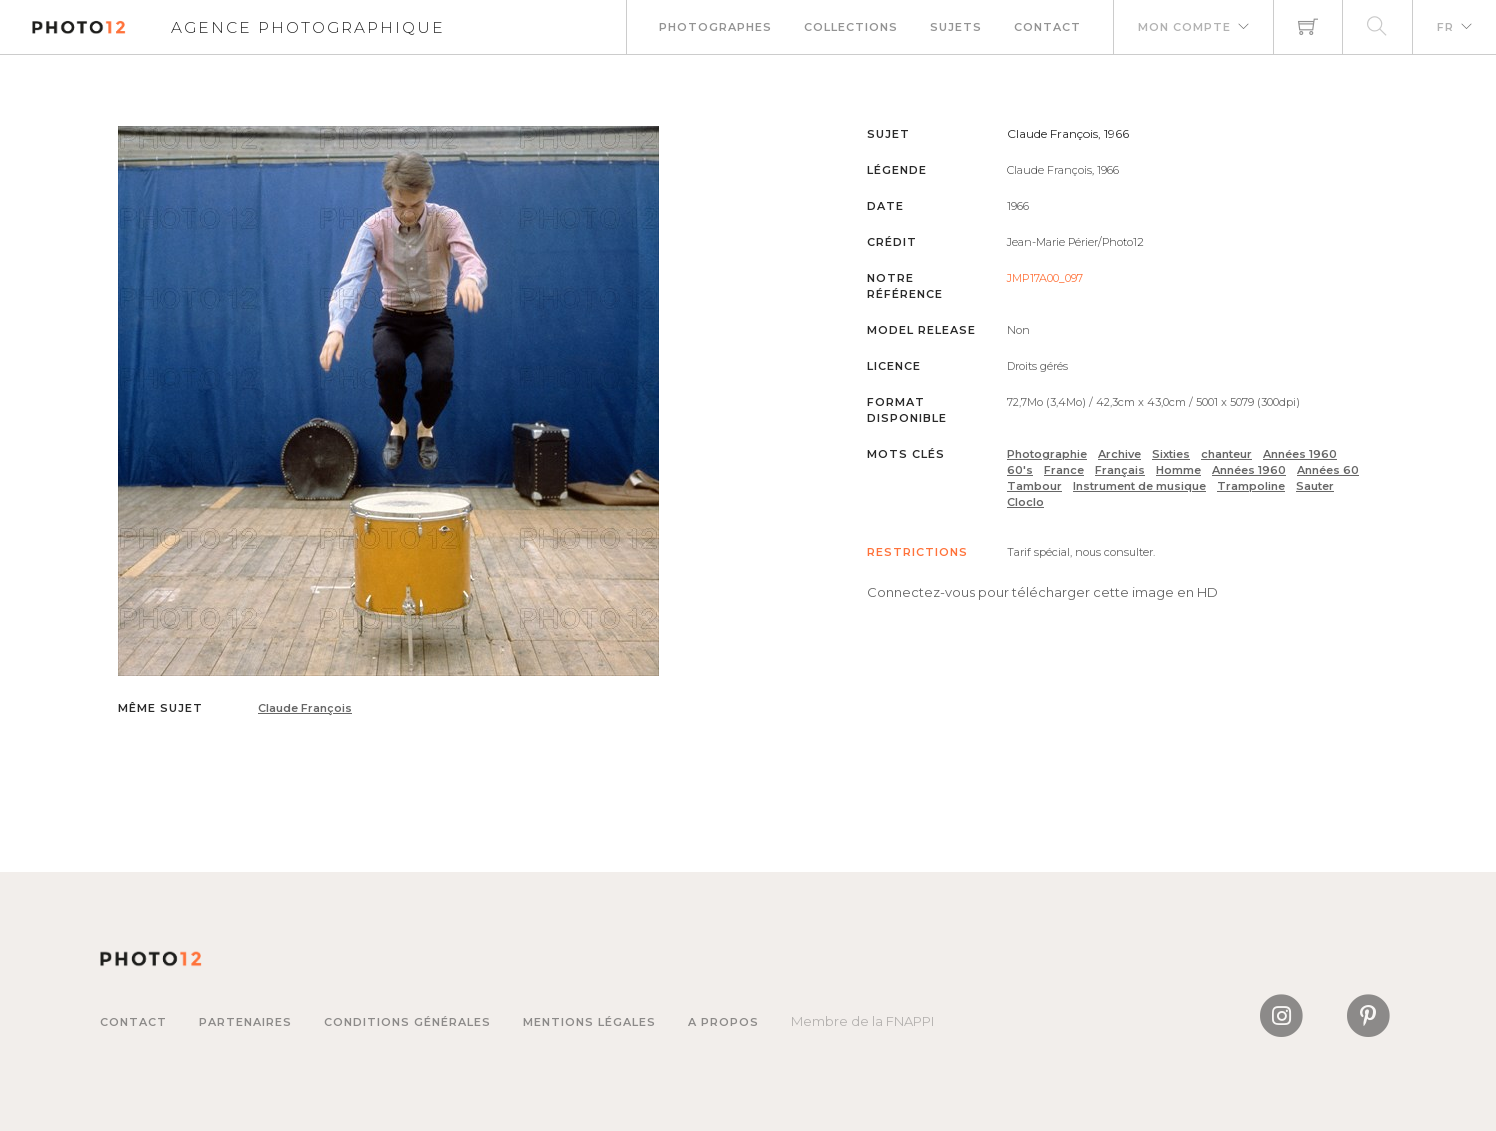  I want to click on Archive, so click(1119, 454).